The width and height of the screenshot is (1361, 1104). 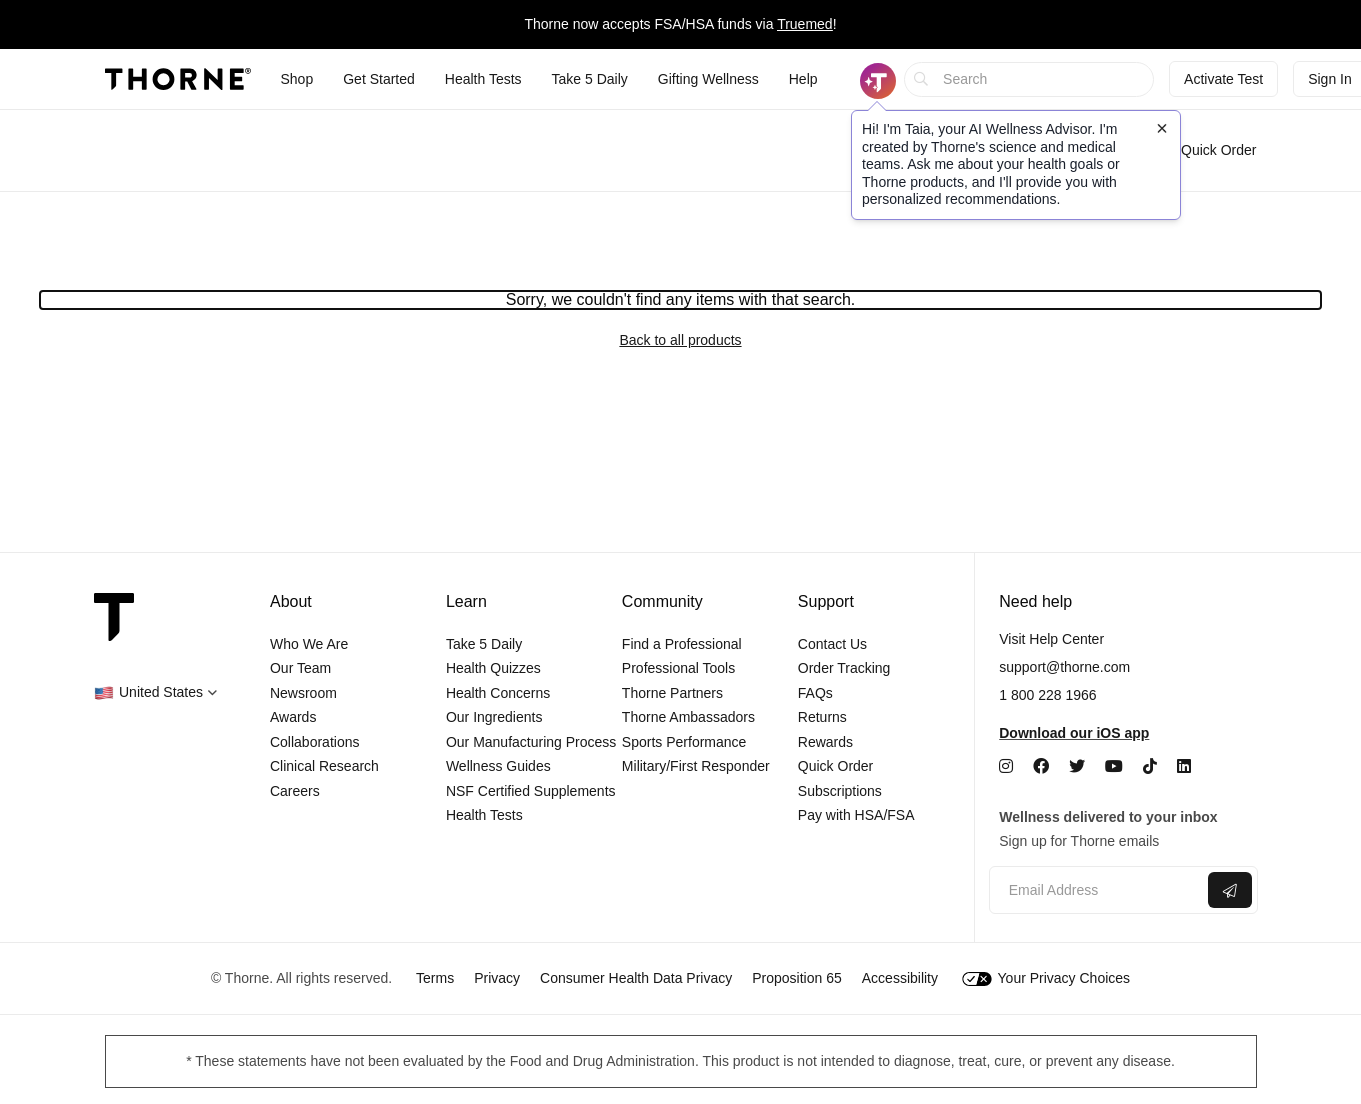 I want to click on [Facebook], so click(x=1041, y=766).